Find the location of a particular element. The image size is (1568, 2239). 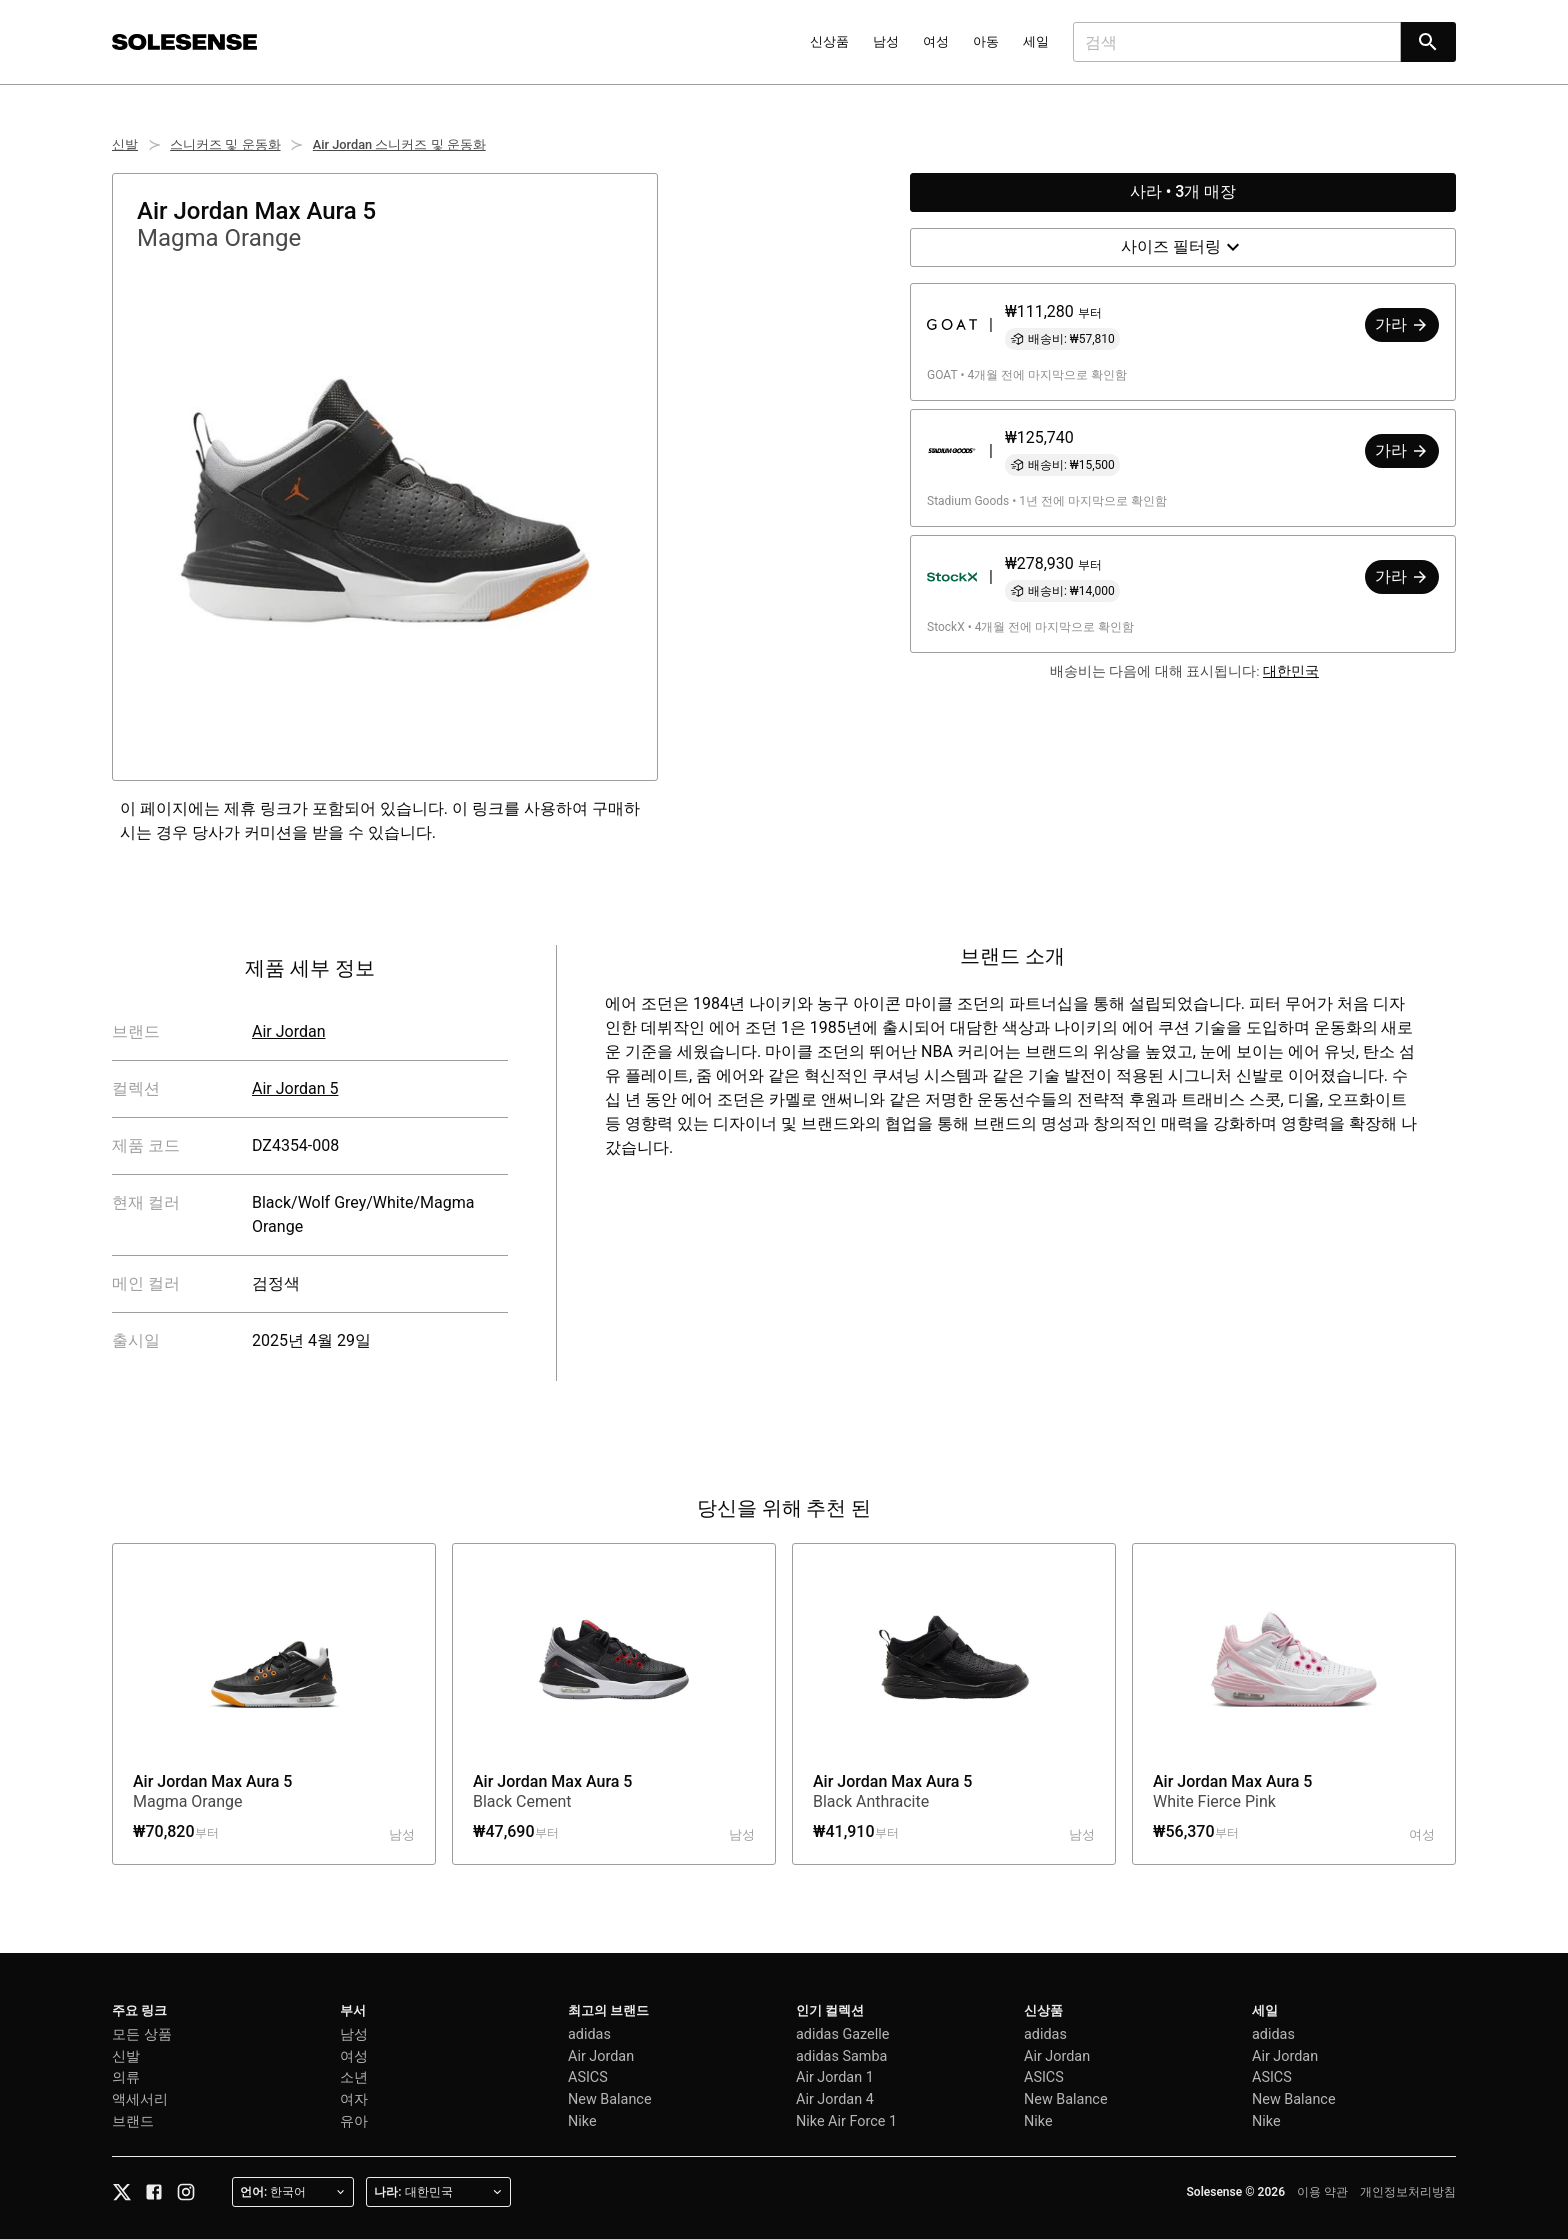

Air Jordan 스니커즈 및 운동화 is located at coordinates (399, 144).